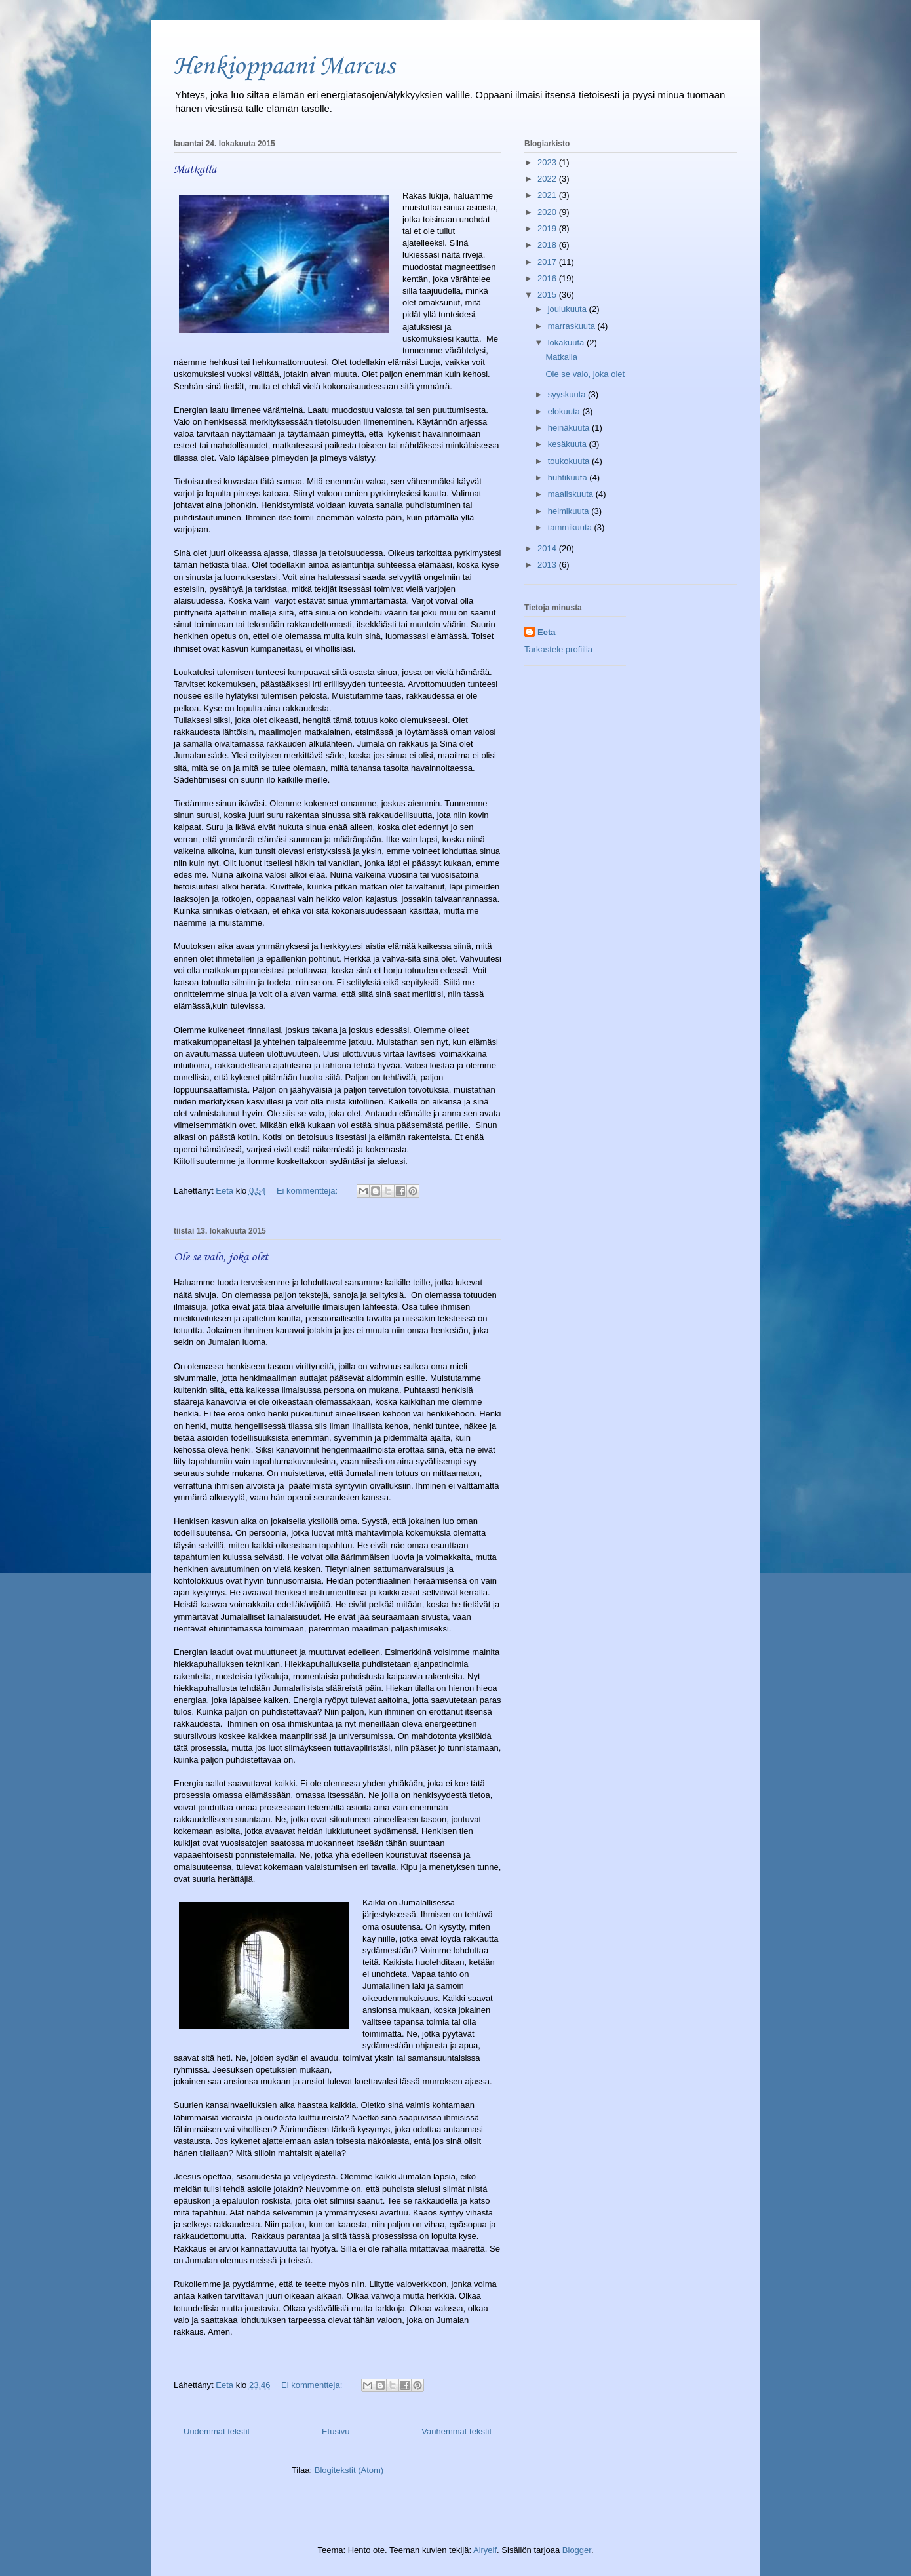 This screenshot has height=2576, width=911. What do you see at coordinates (569, 477) in the screenshot?
I see `huhtikuuta` at bounding box center [569, 477].